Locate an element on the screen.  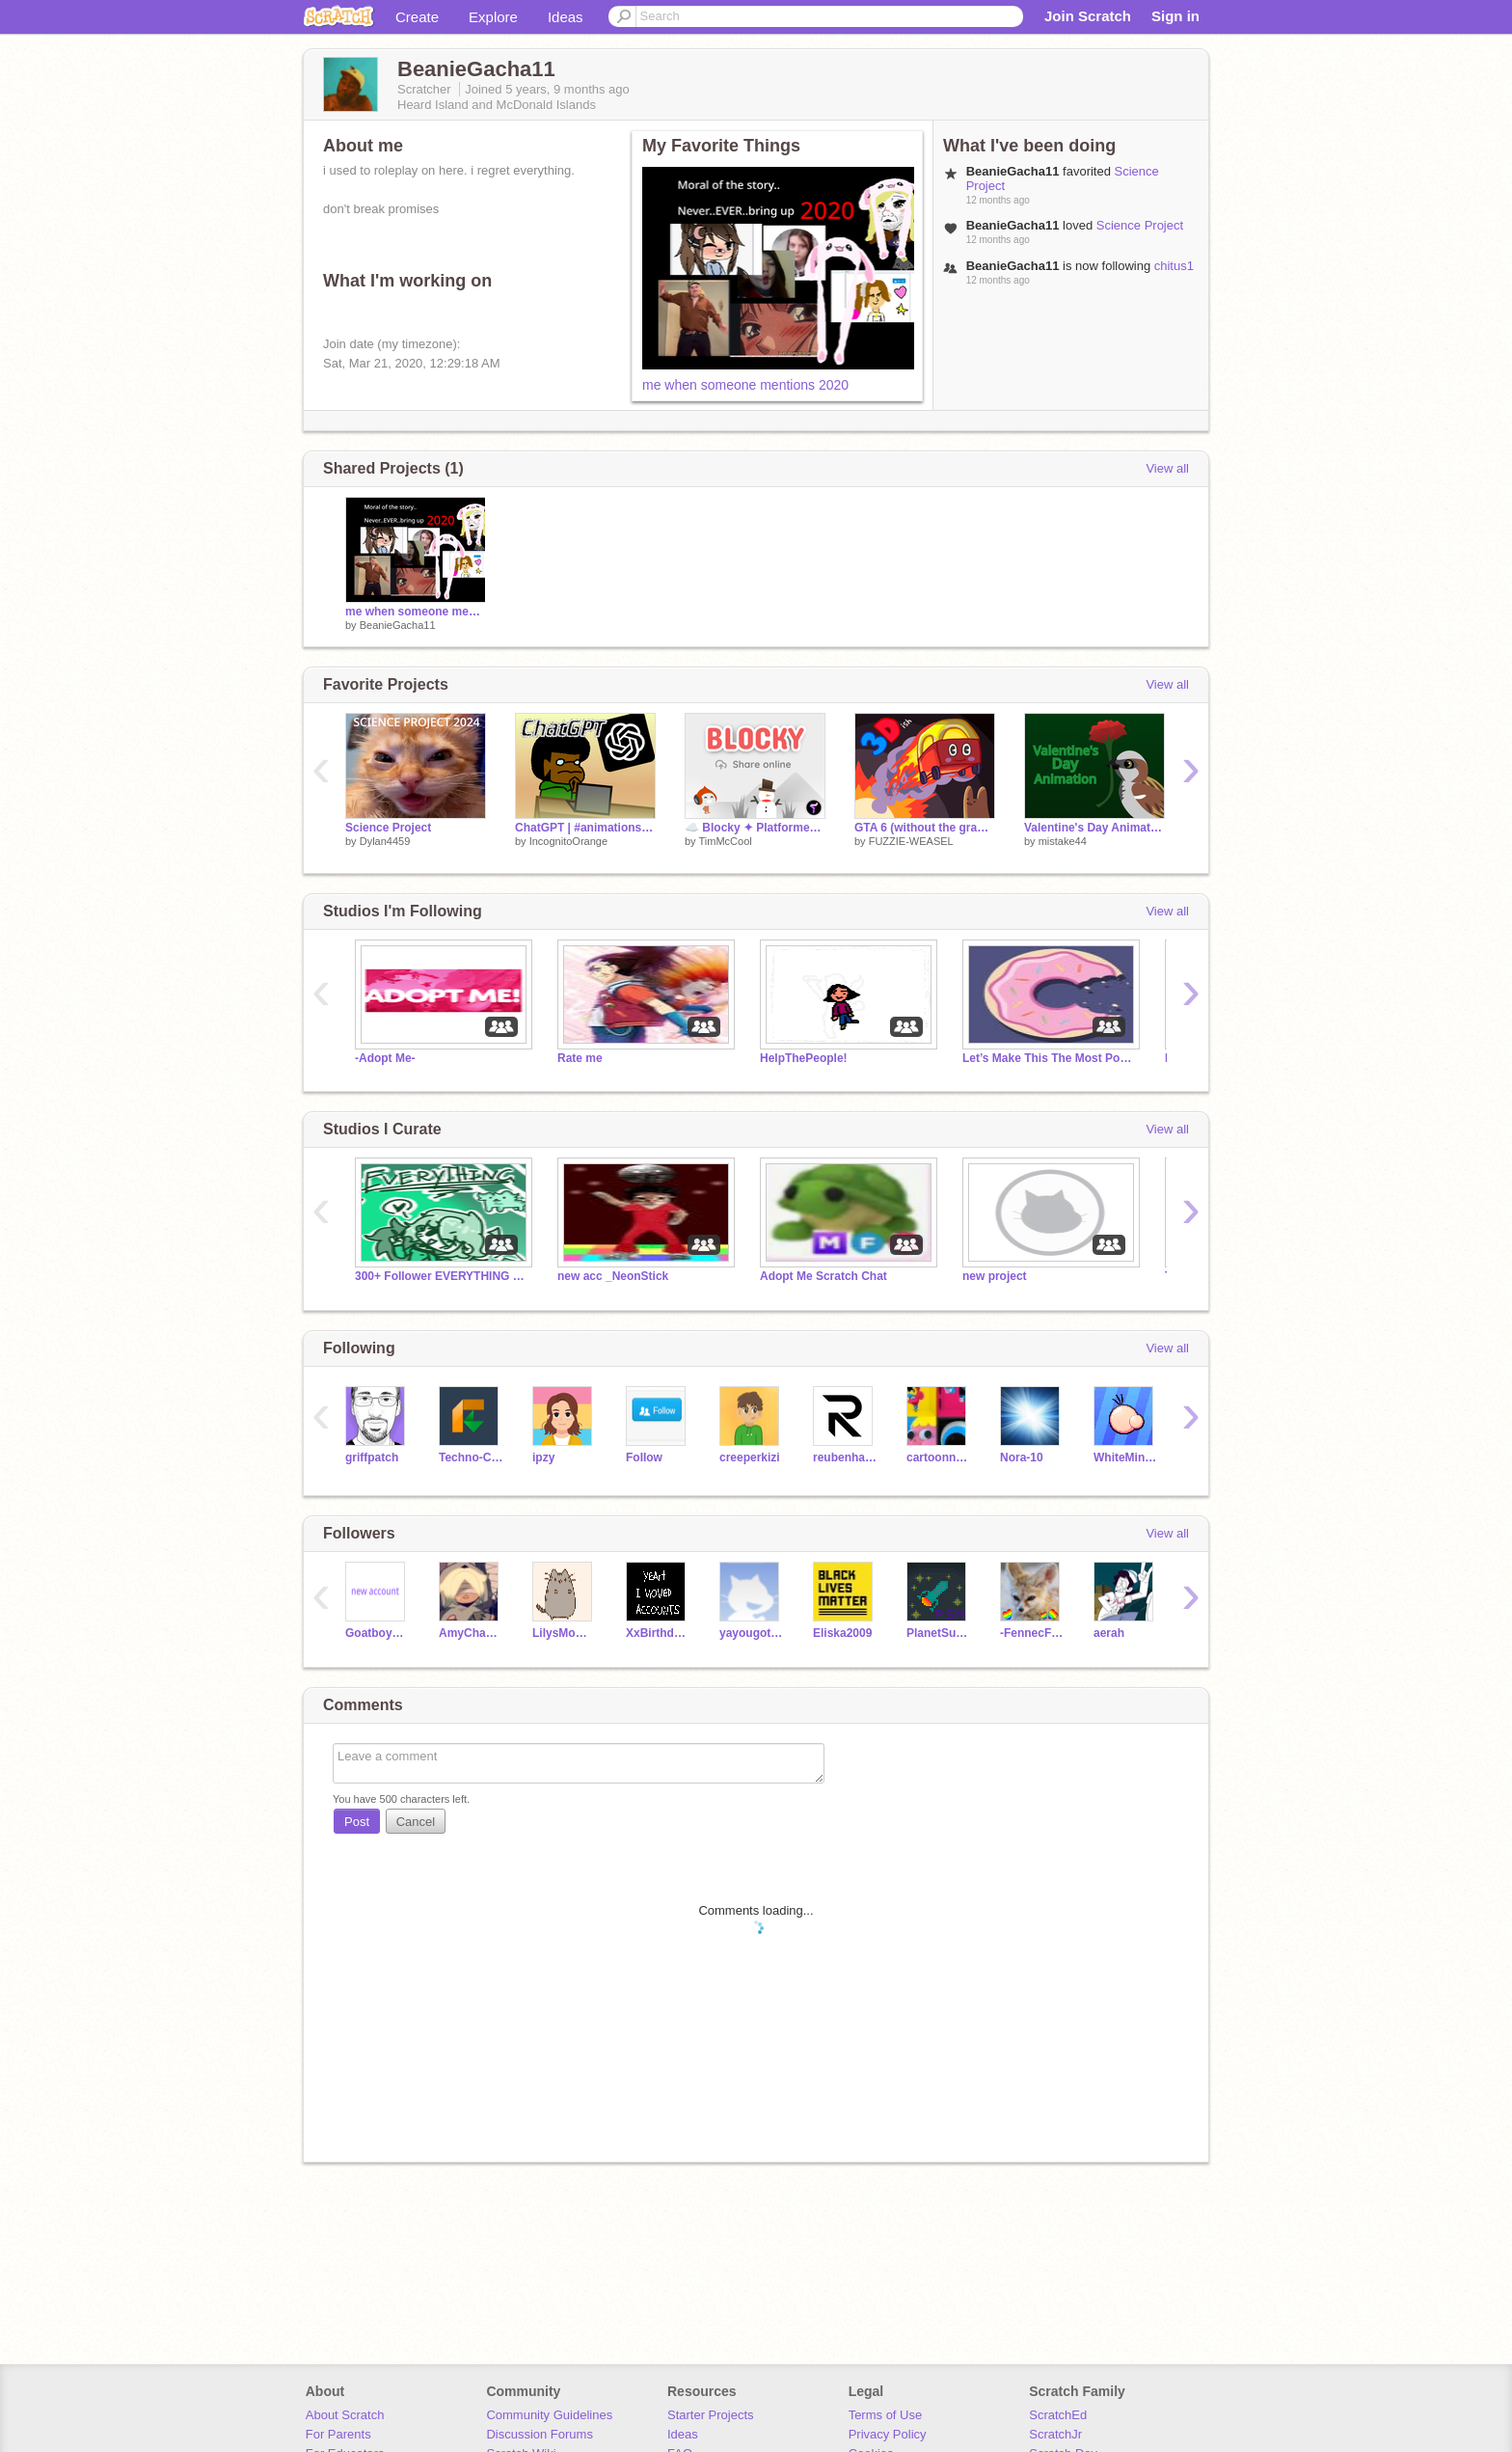
TimMcCool is located at coordinates (724, 841).